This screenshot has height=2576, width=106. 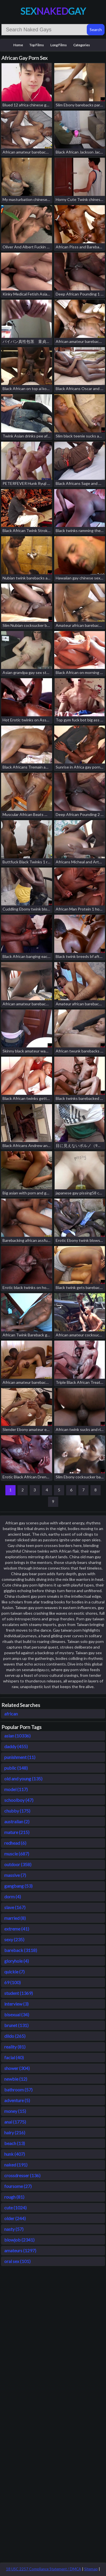 What do you see at coordinates (18, 1885) in the screenshot?
I see `gangbang (53)` at bounding box center [18, 1885].